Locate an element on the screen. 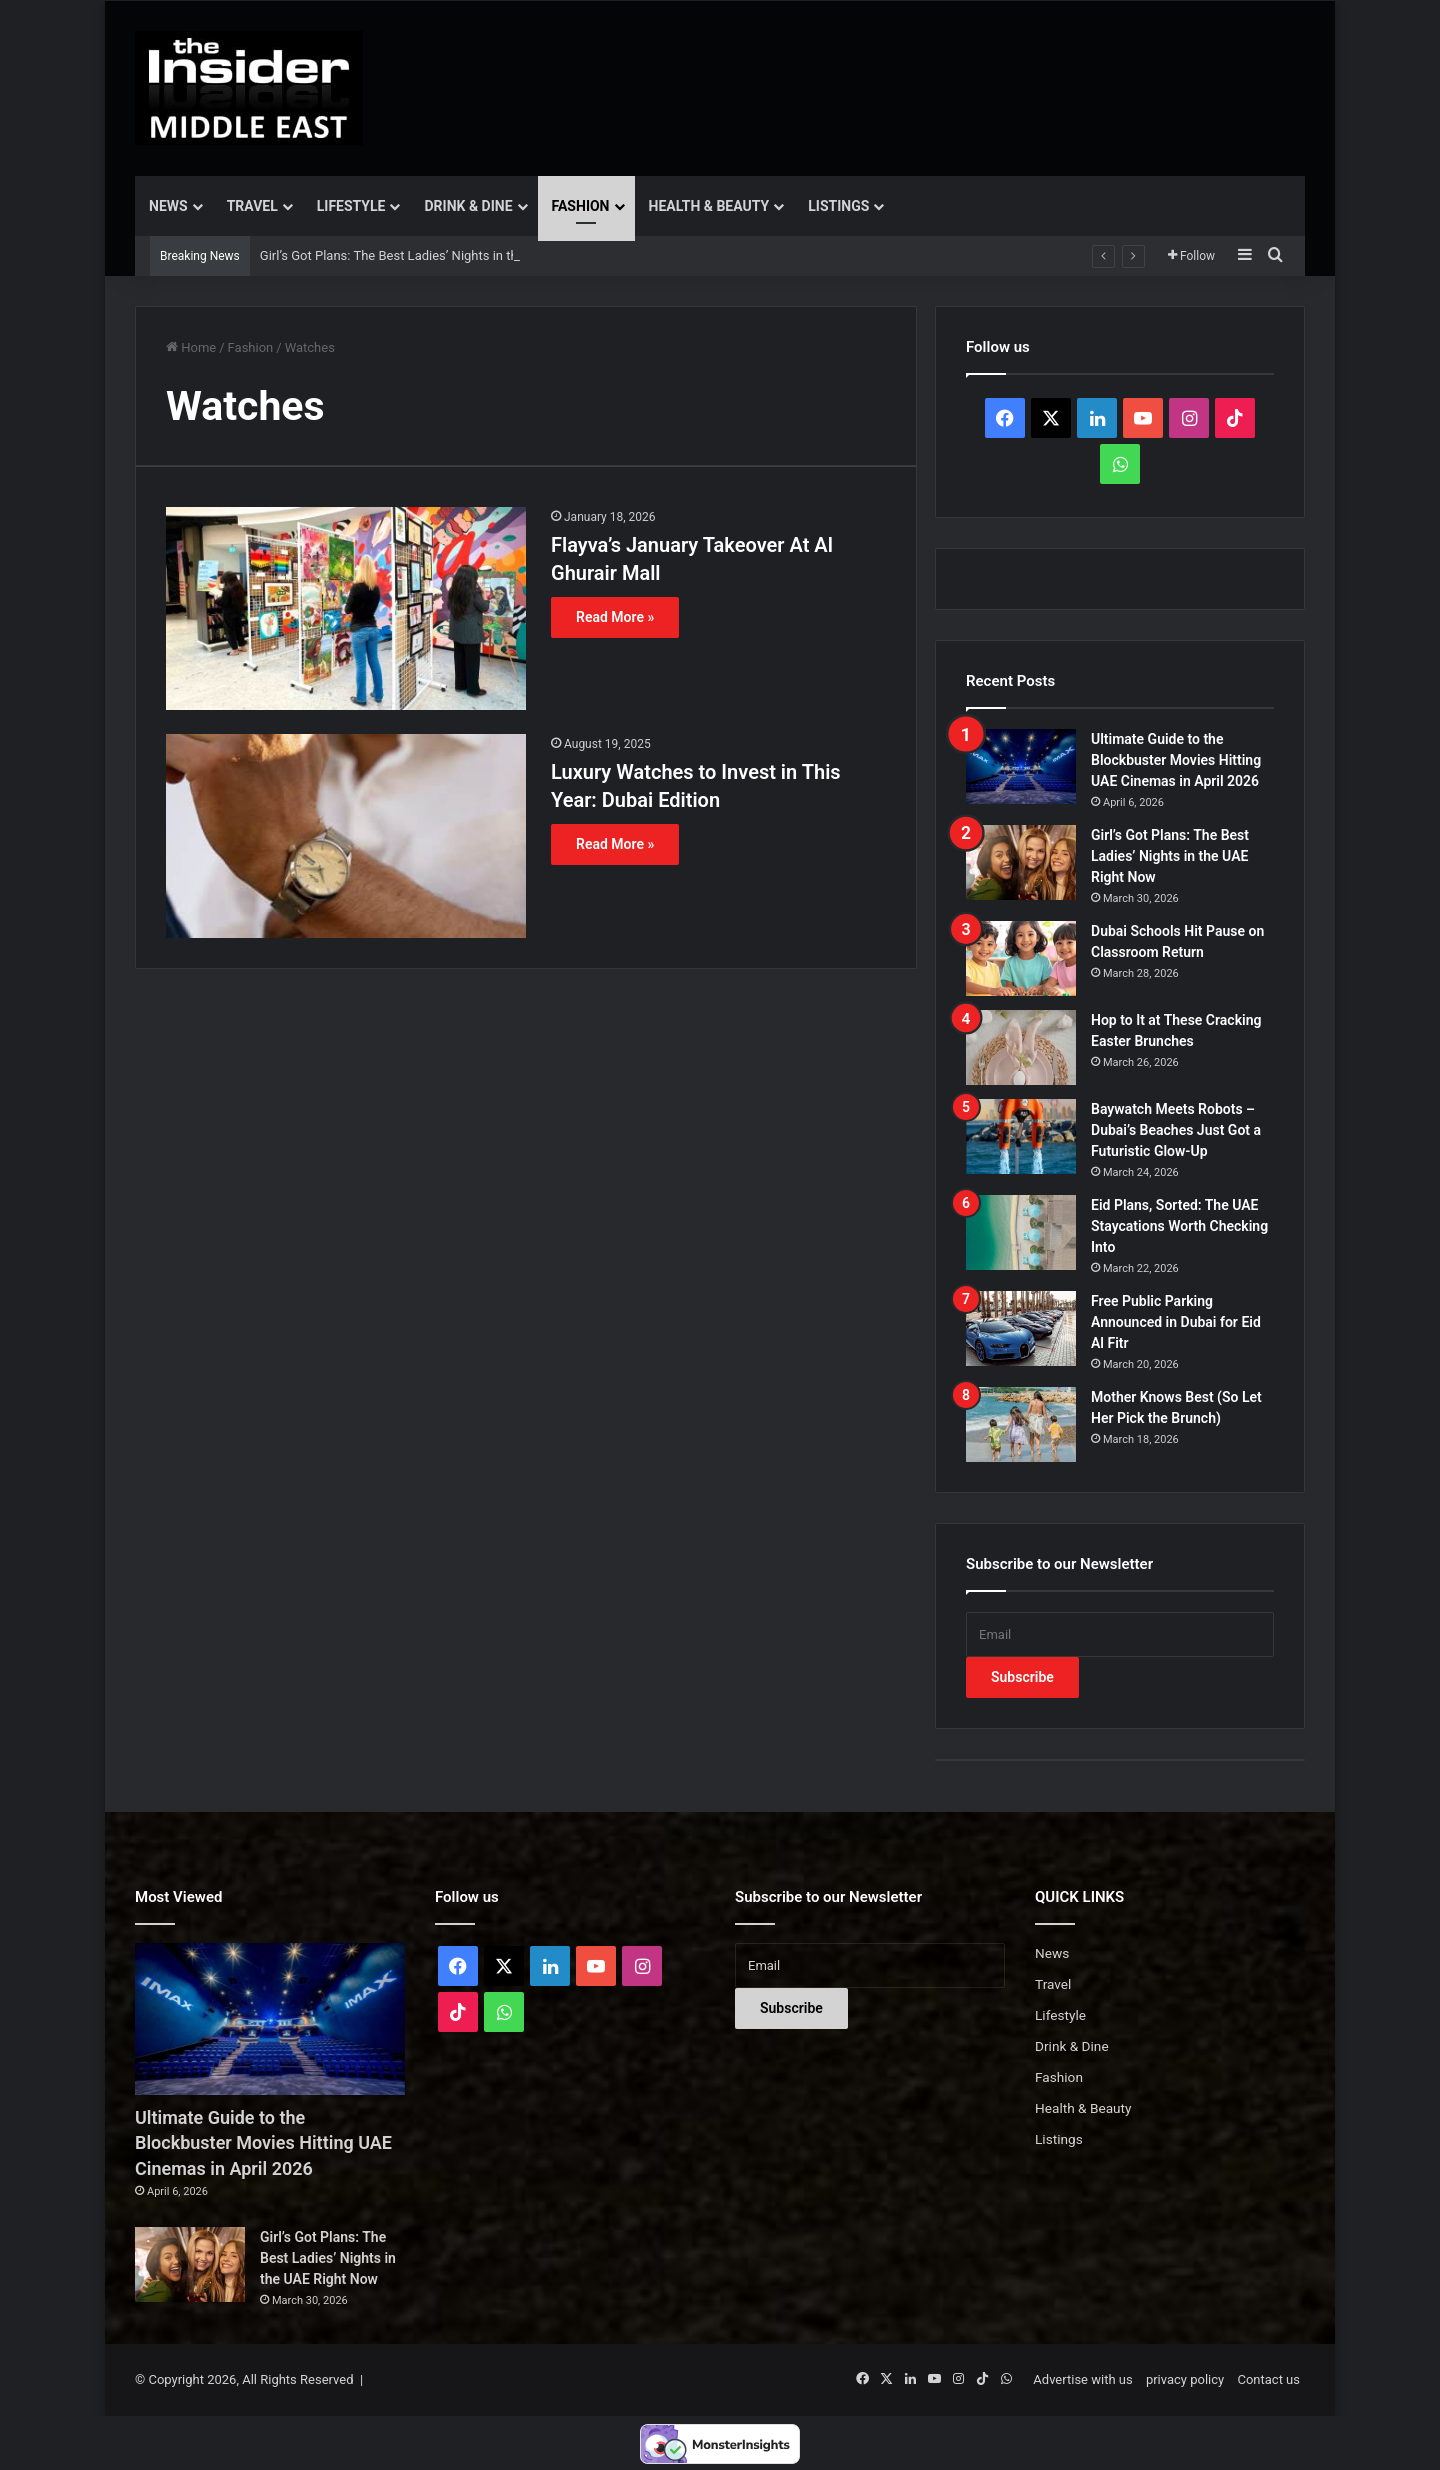 This screenshot has width=1440, height=2470. [Hop to It at These Cracking Easter Brunches] is located at coordinates (1021, 1047).